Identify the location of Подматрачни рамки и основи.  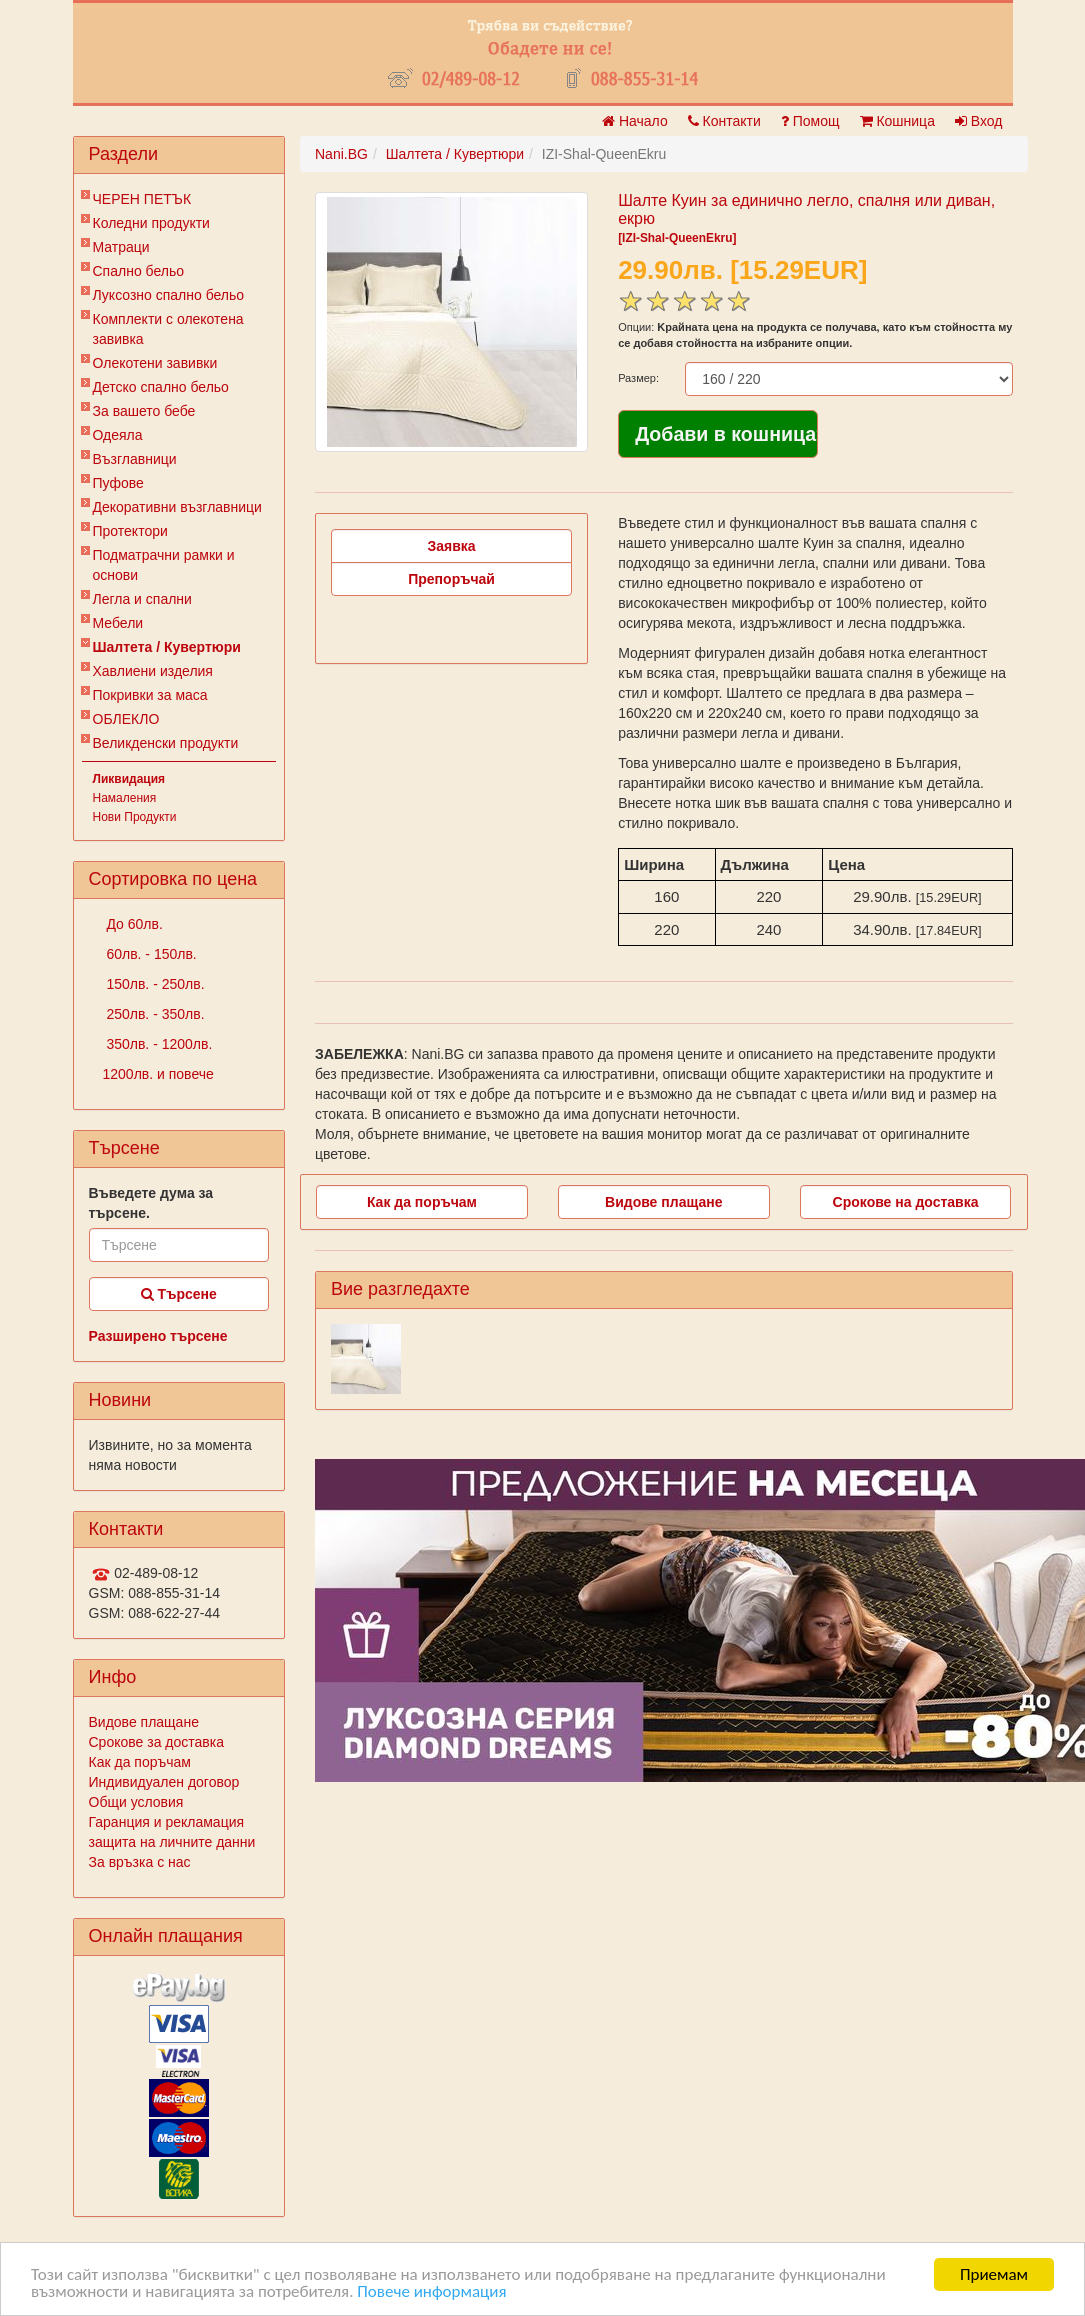
(164, 565).